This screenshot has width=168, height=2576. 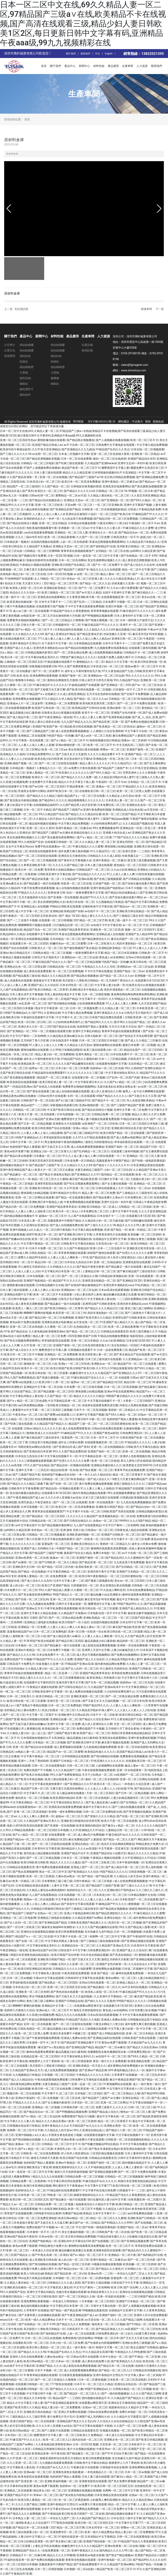 What do you see at coordinates (56, 2513) in the screenshot?
I see `国产午夜精品欧美日韩` at bounding box center [56, 2513].